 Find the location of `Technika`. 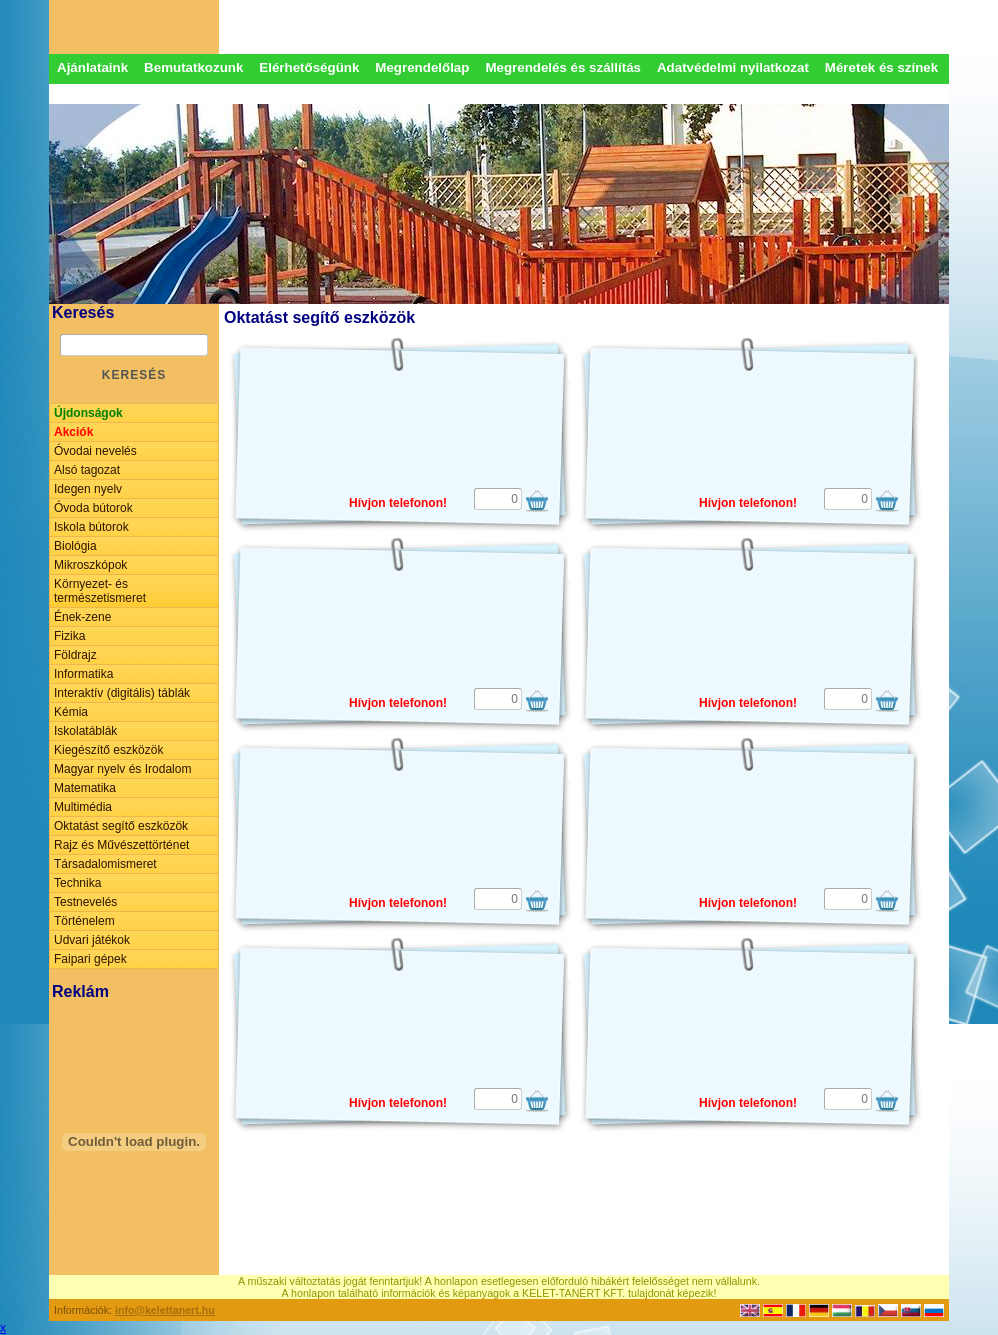

Technika is located at coordinates (77, 883).